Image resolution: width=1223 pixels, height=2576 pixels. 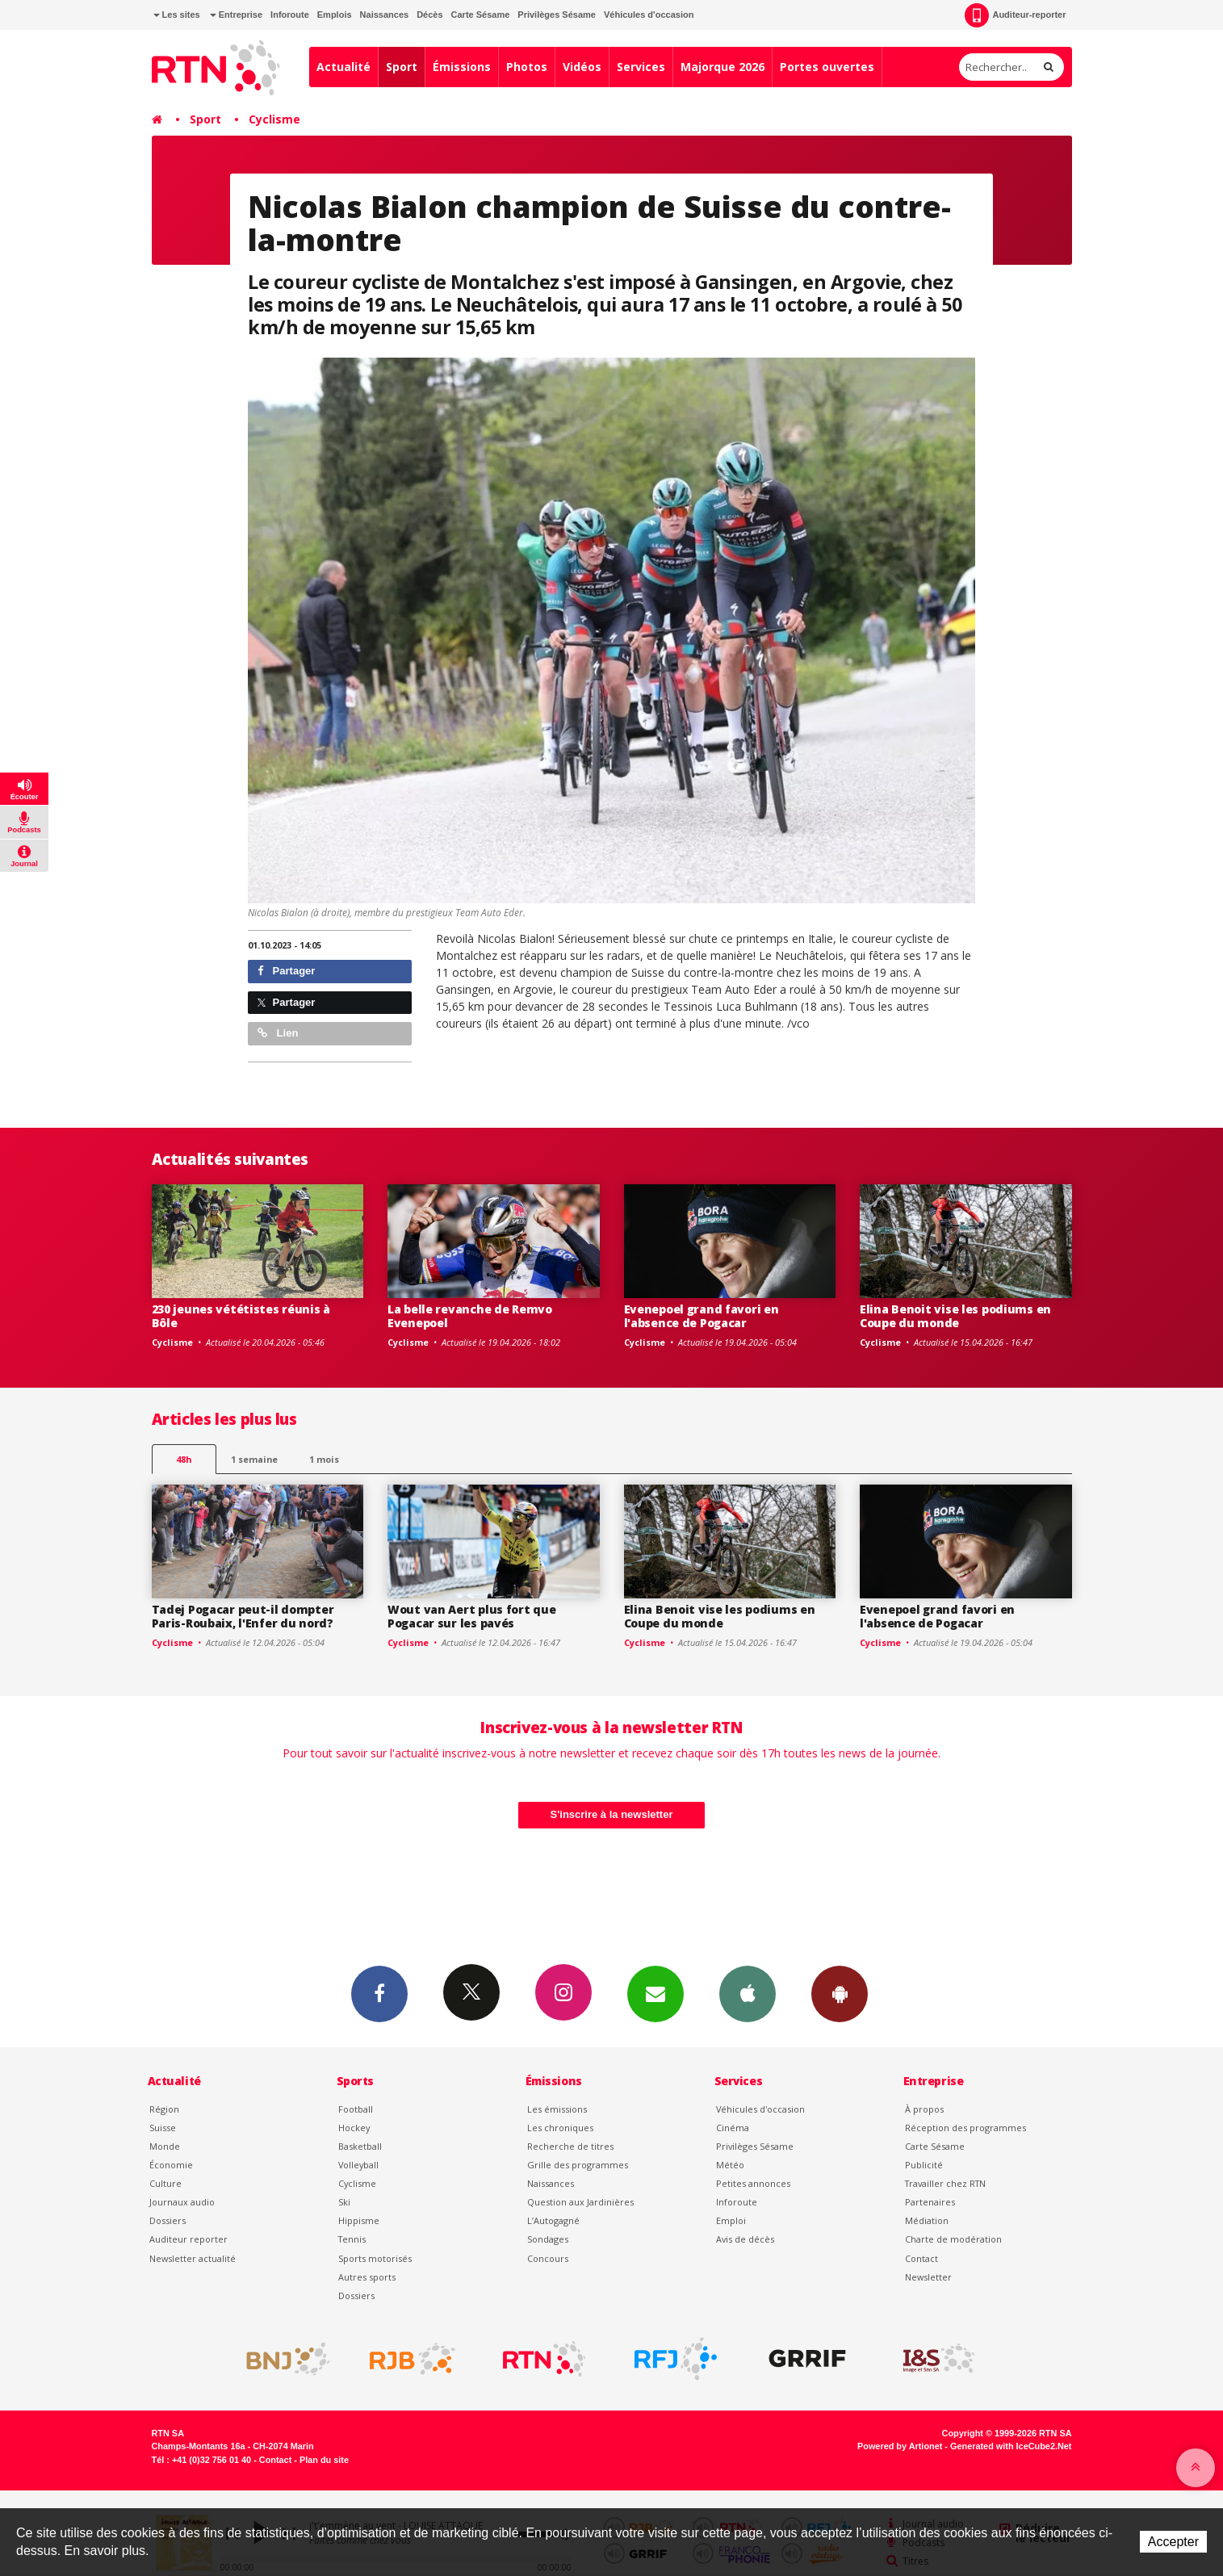 I want to click on Actualité, so click(x=343, y=66).